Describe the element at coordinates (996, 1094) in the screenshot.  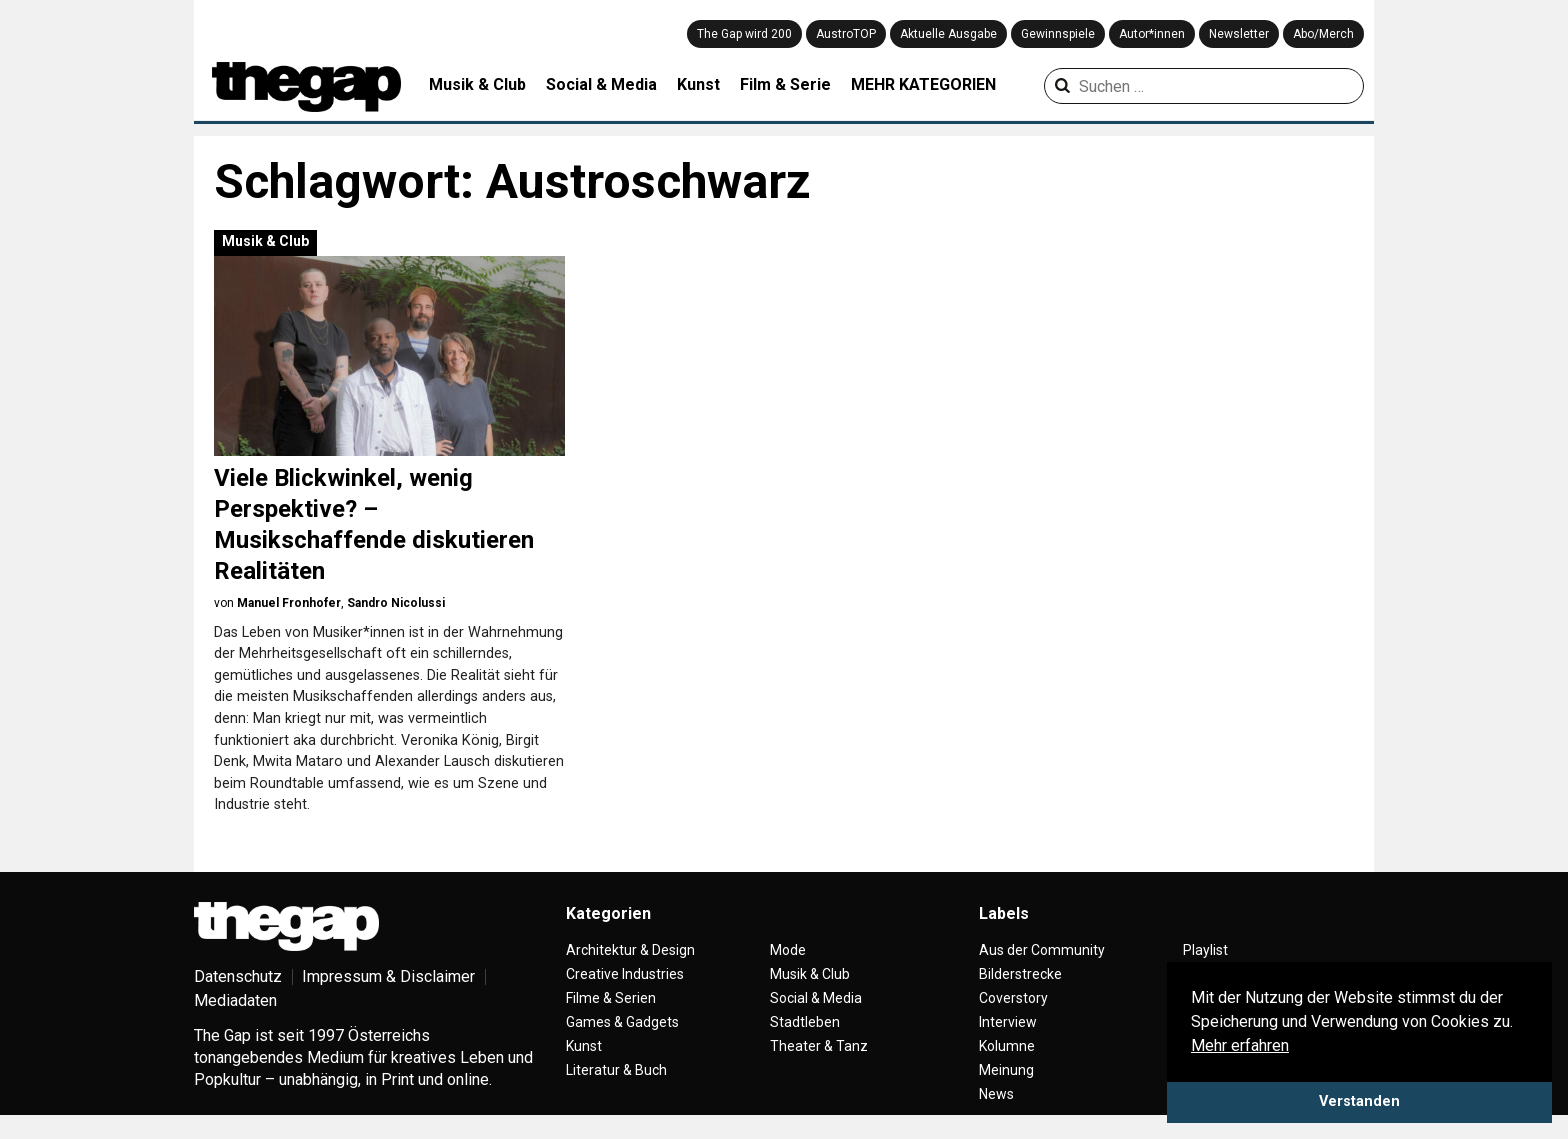
I see `News` at that location.